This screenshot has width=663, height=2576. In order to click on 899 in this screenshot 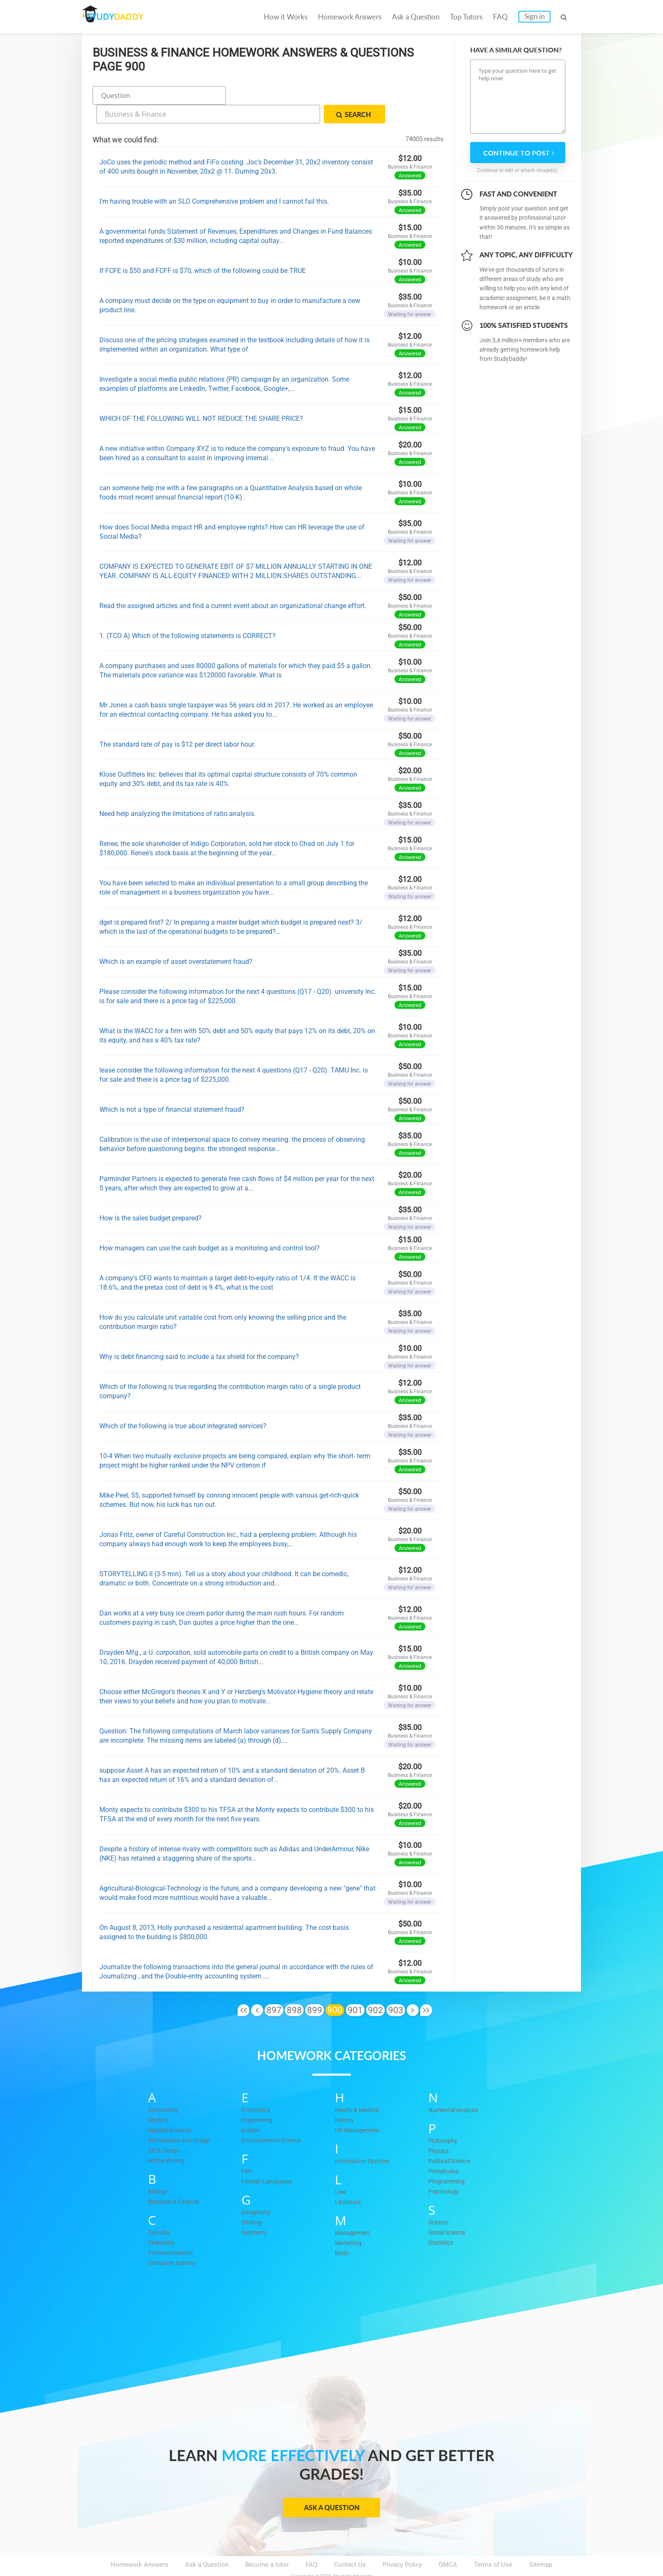, I will do `click(314, 1988)`.